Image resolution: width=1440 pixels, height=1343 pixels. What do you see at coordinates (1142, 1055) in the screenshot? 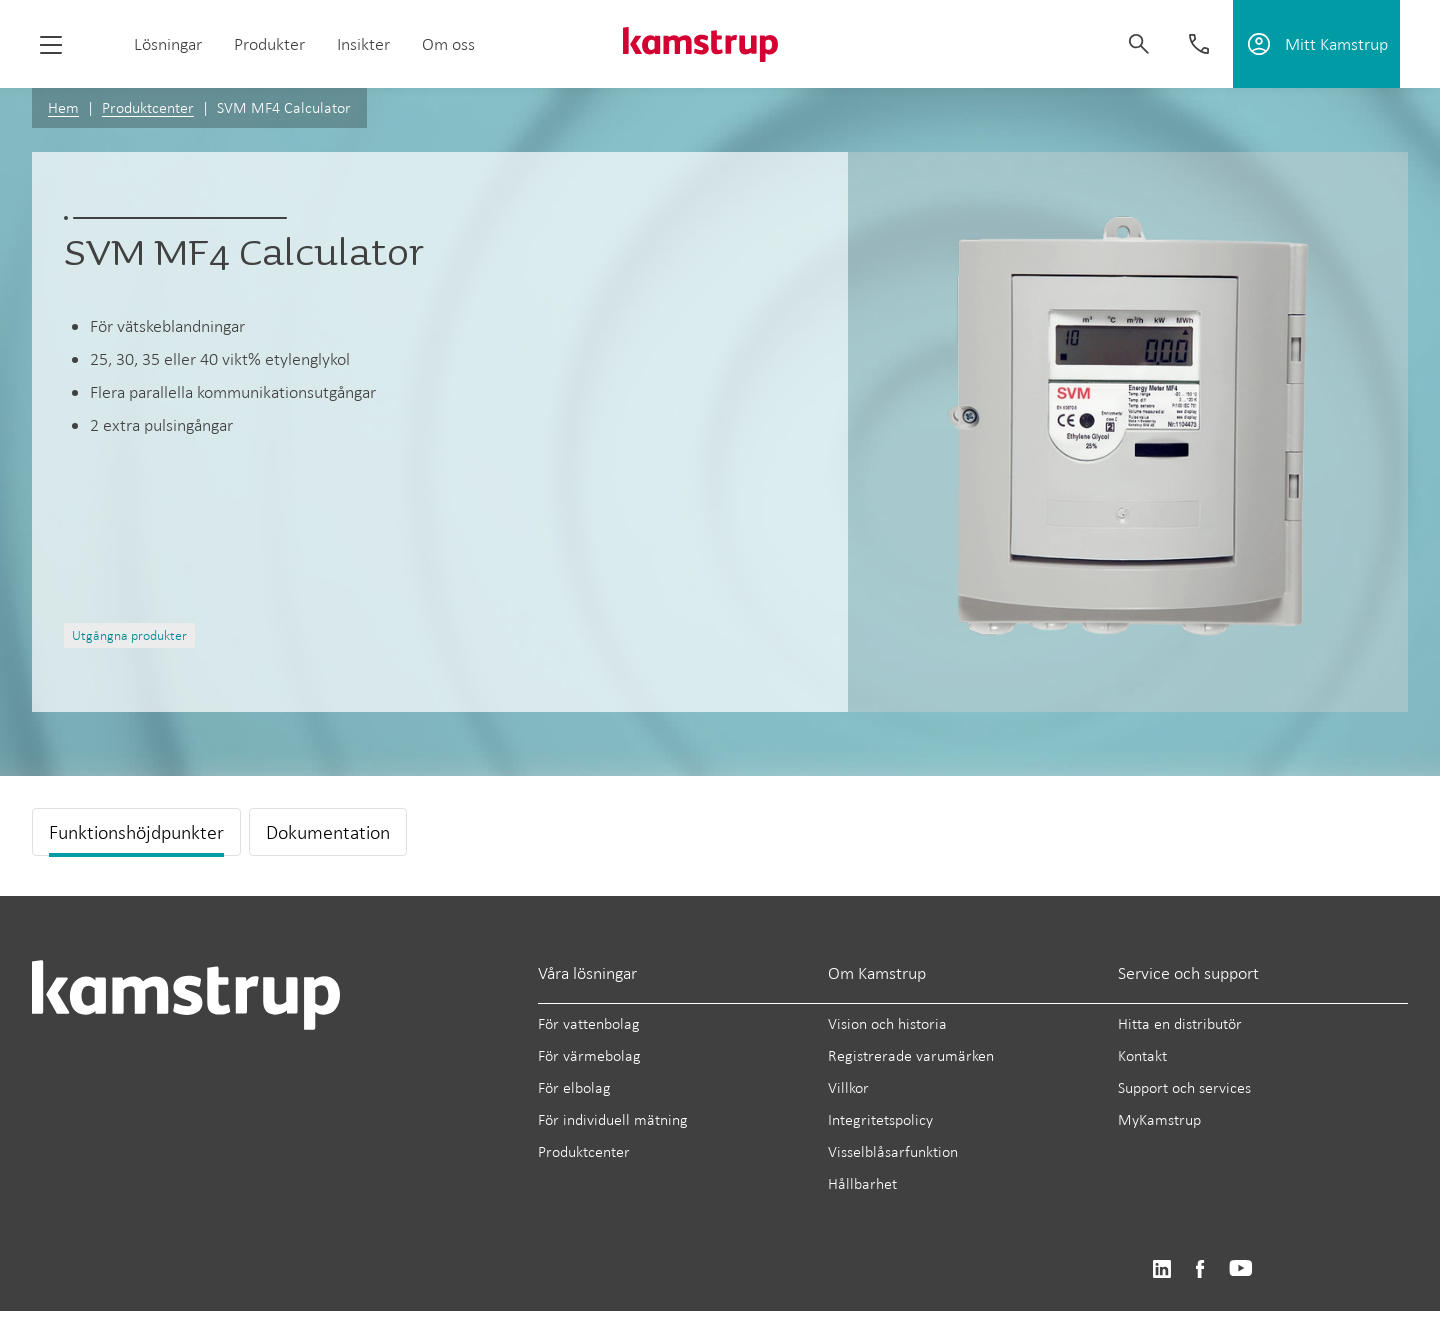
I see `Kontakt` at bounding box center [1142, 1055].